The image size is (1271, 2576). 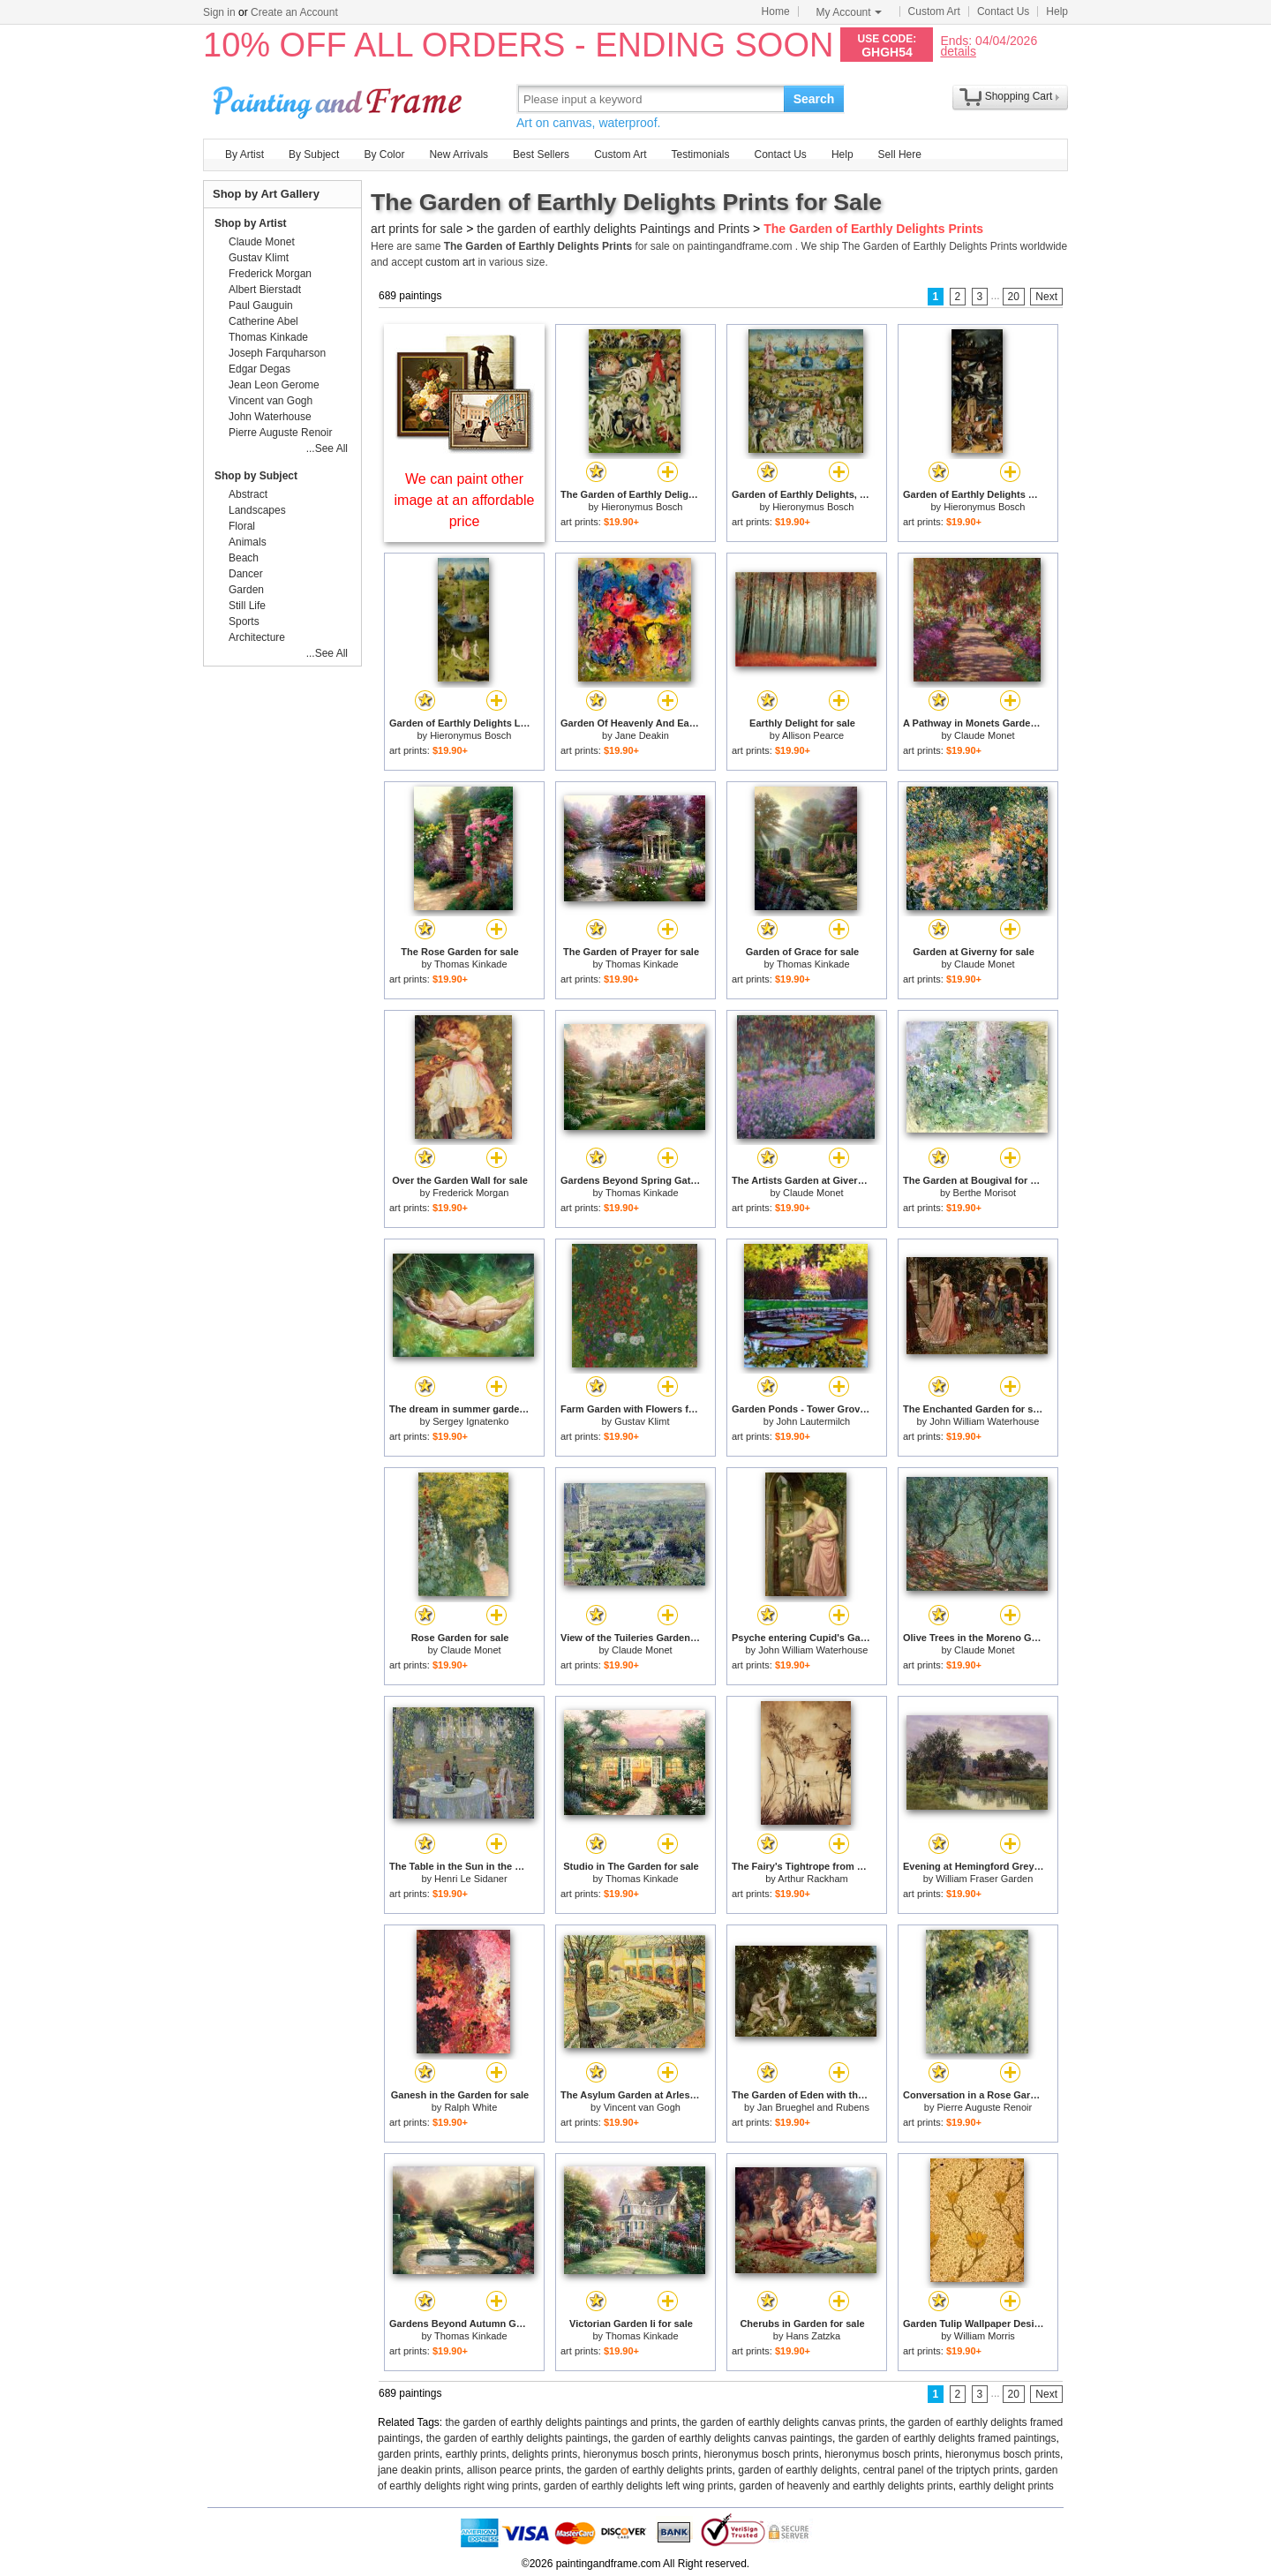 What do you see at coordinates (257, 637) in the screenshot?
I see `Architecture` at bounding box center [257, 637].